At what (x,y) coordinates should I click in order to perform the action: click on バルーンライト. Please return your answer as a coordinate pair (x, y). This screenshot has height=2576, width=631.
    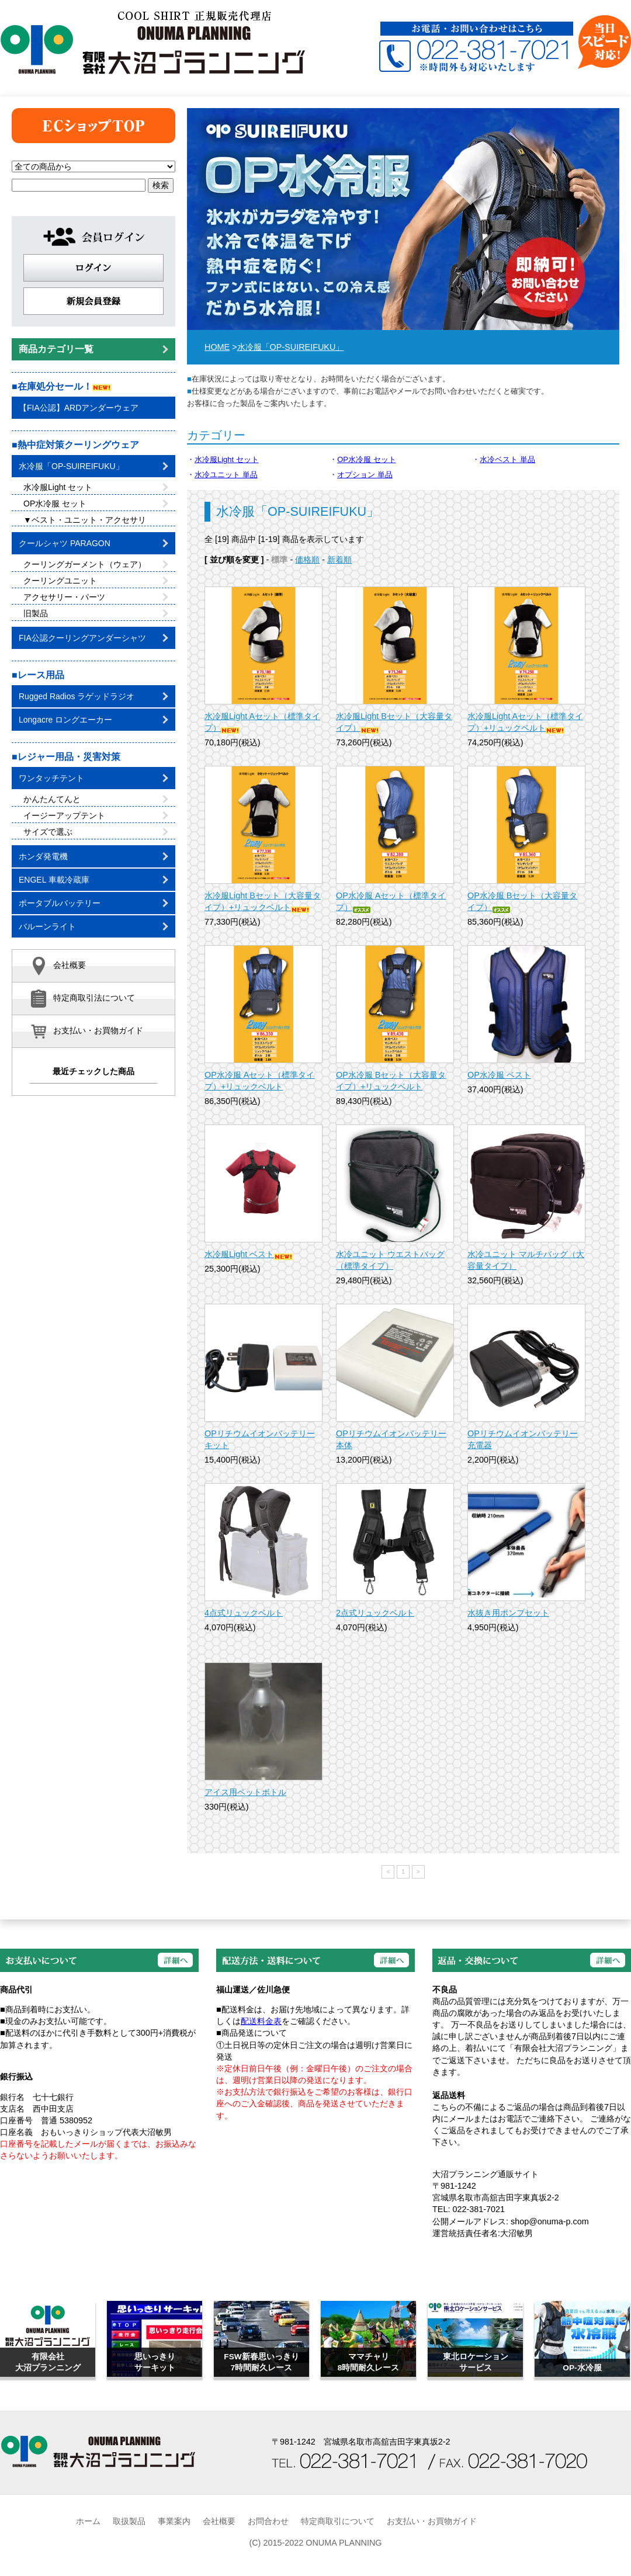
    Looking at the image, I should click on (93, 926).